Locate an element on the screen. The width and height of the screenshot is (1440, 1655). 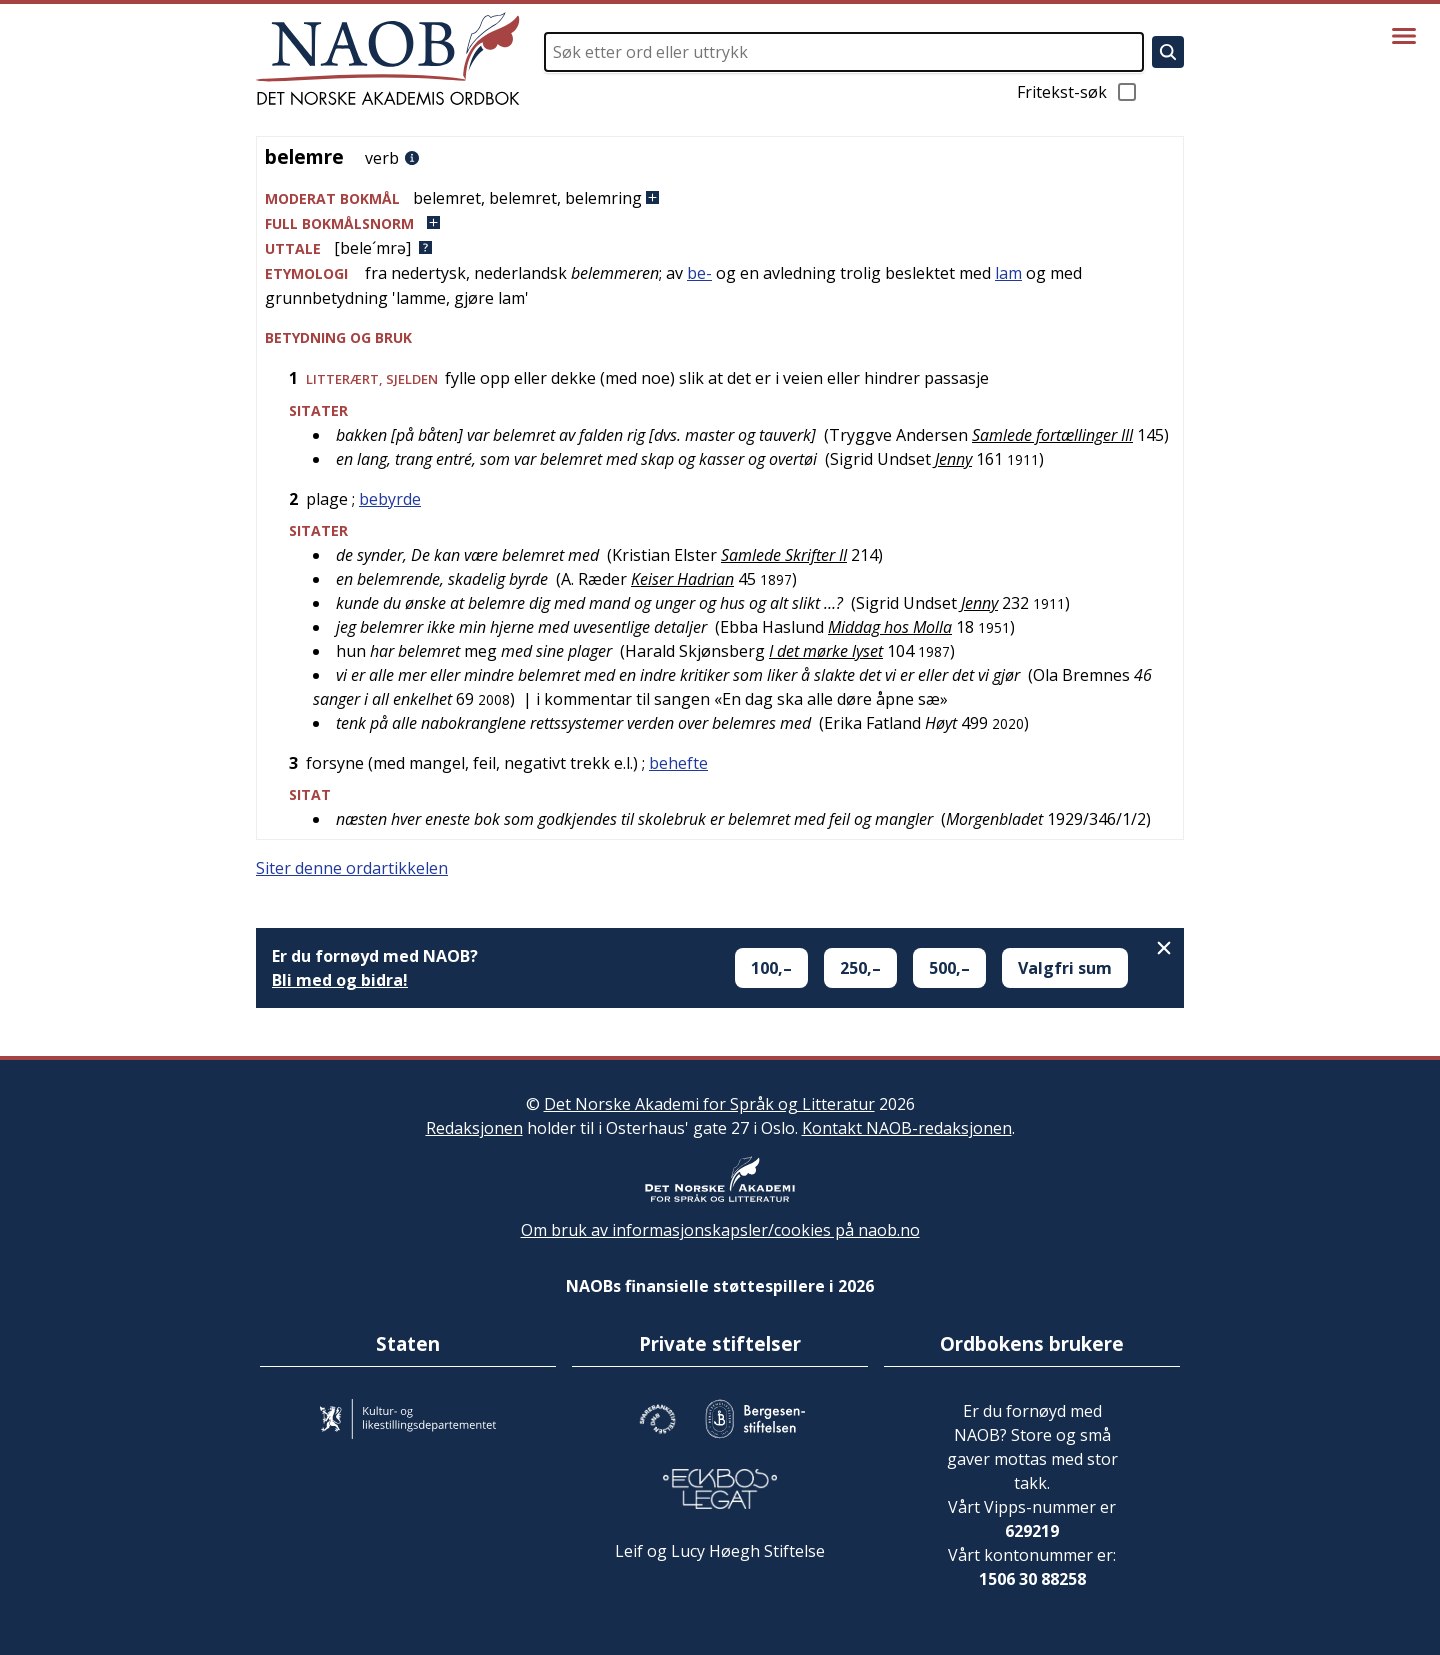
Om bruk av informasjonskapsler/cookies på naob.no is located at coordinates (720, 1230).